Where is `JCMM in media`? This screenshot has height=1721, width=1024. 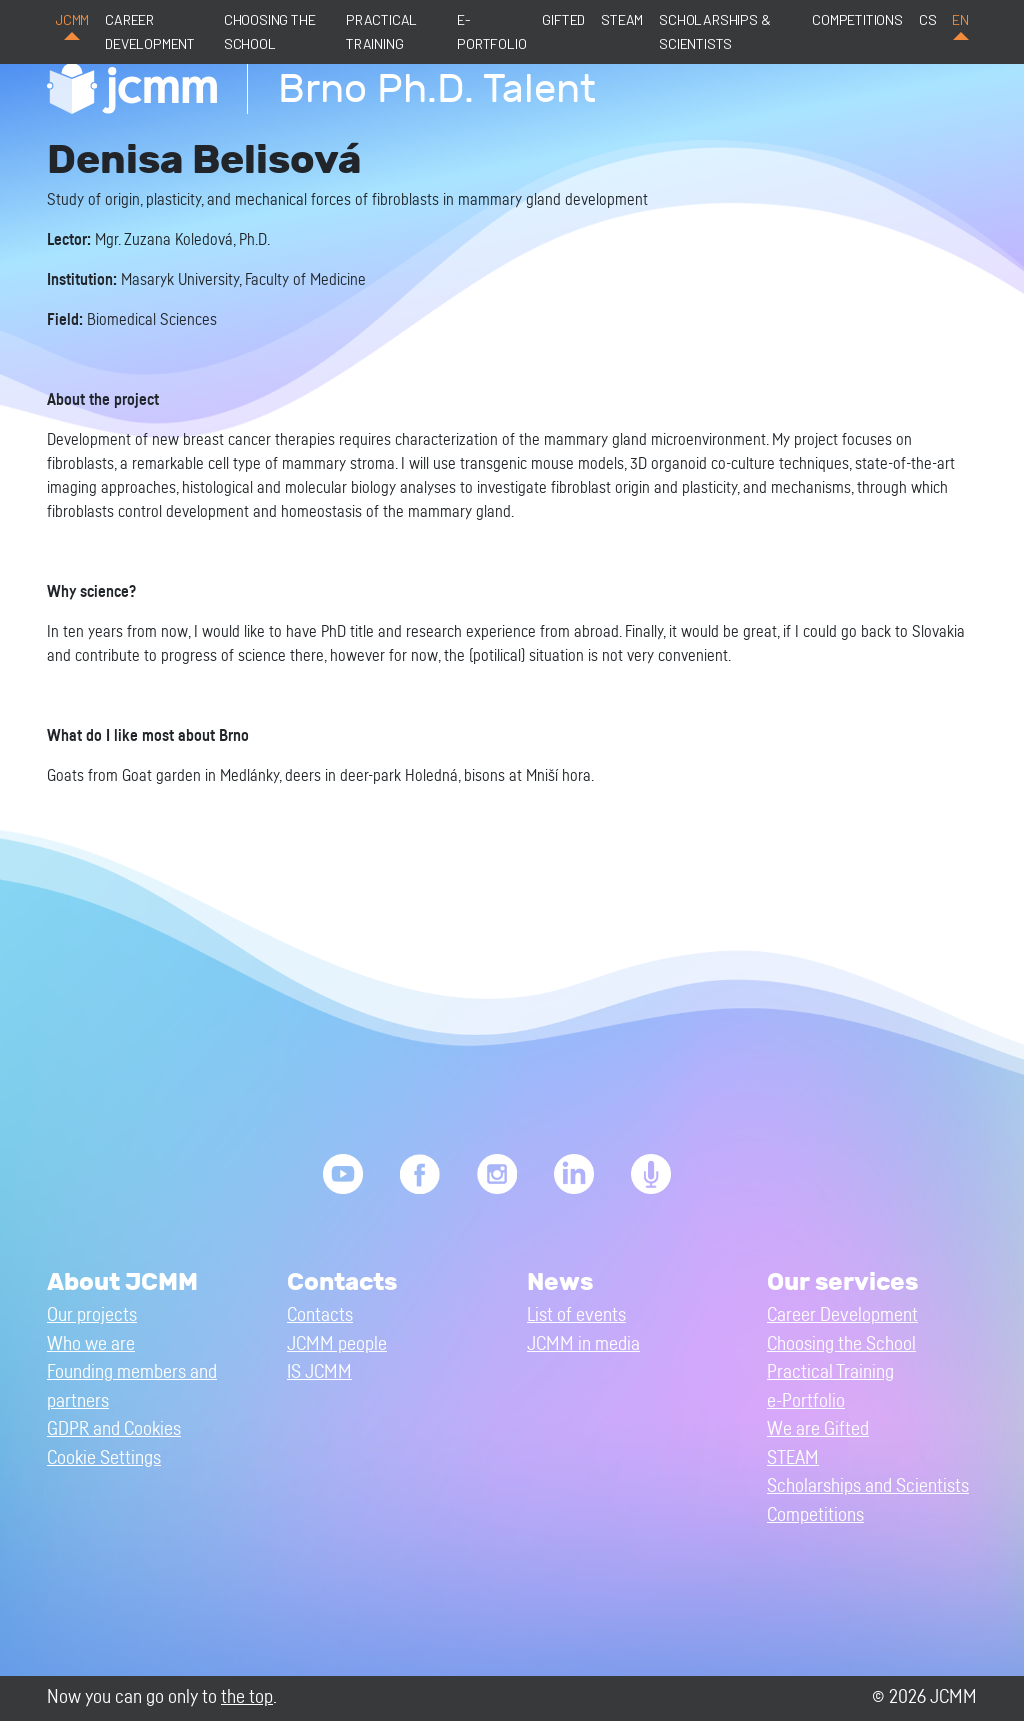
JCMM in media is located at coordinates (583, 1344).